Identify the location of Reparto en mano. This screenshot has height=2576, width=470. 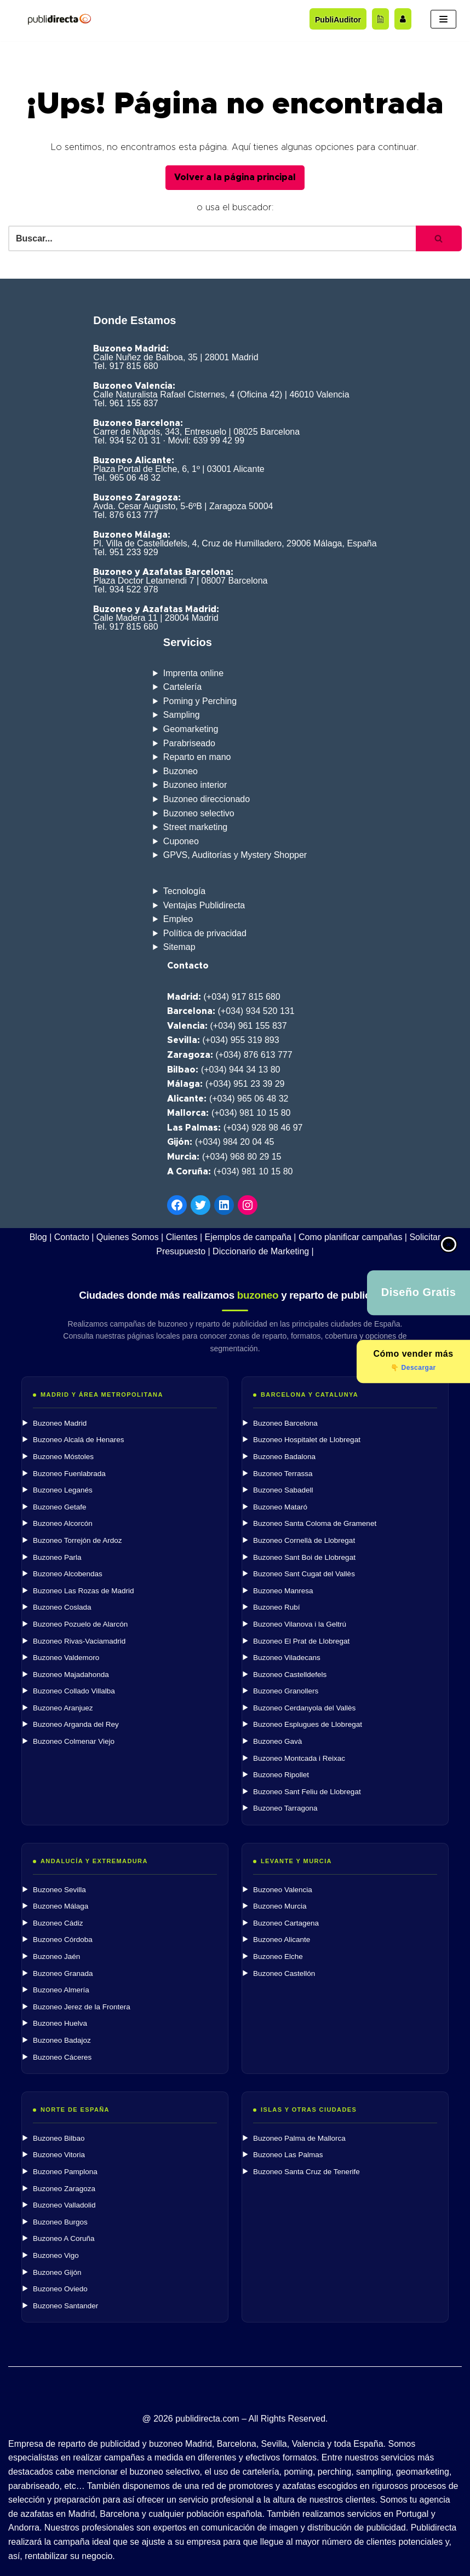
(197, 757).